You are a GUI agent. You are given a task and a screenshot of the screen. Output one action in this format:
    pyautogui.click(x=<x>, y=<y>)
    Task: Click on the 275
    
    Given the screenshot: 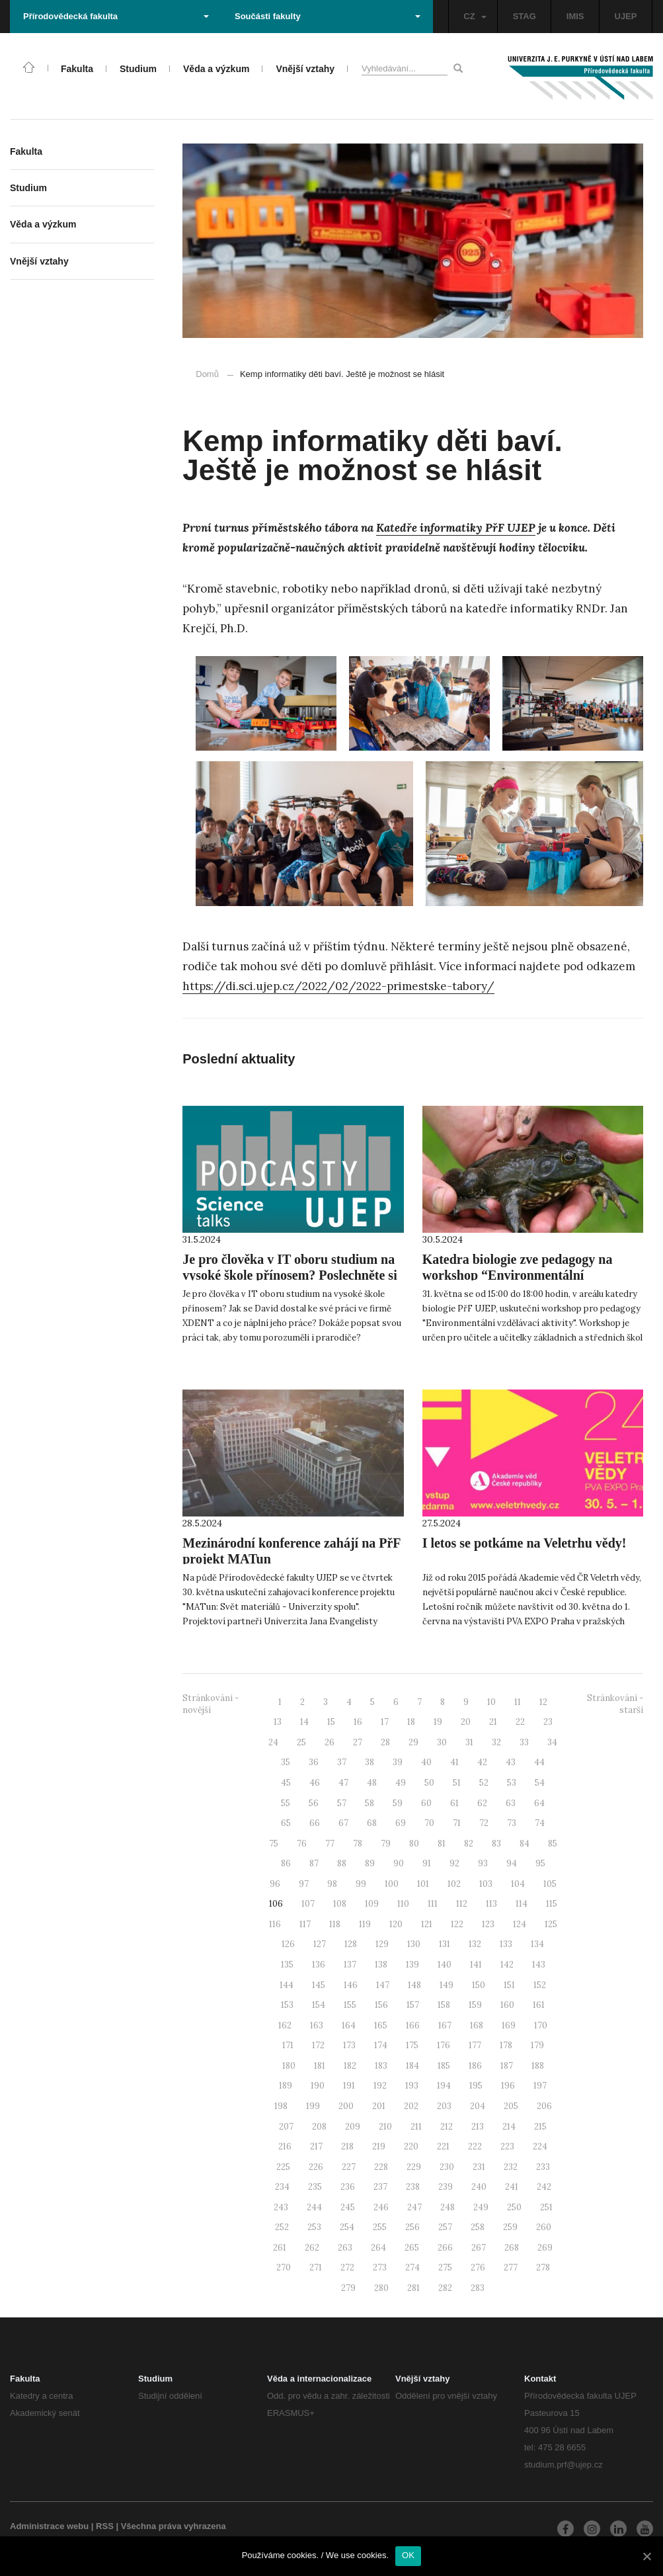 What is the action you would take?
    pyautogui.click(x=445, y=2267)
    